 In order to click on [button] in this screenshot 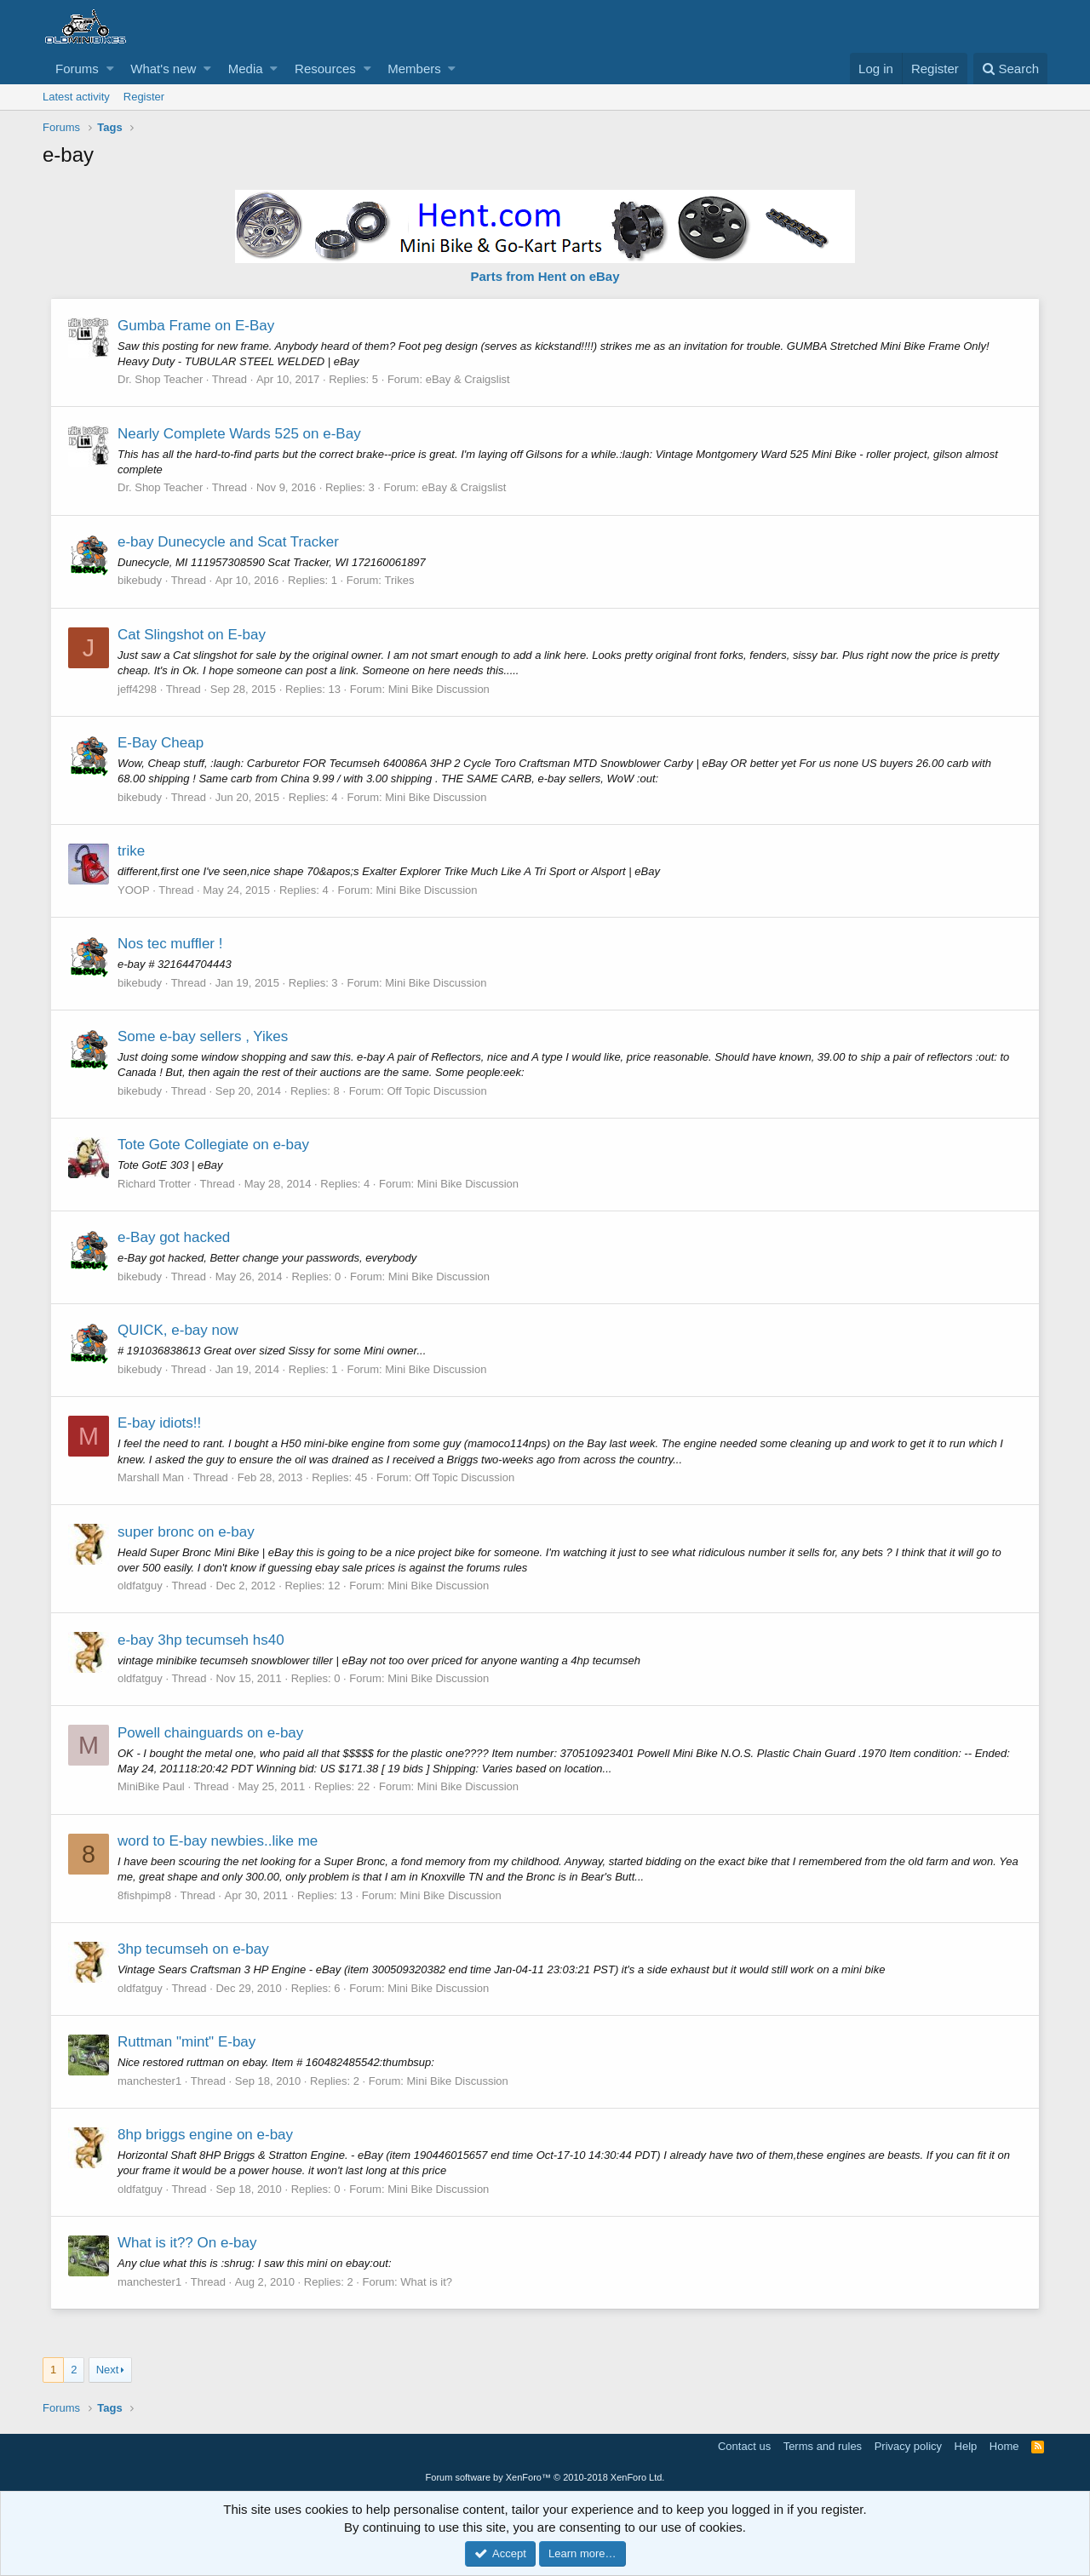, I will do `click(110, 68)`.